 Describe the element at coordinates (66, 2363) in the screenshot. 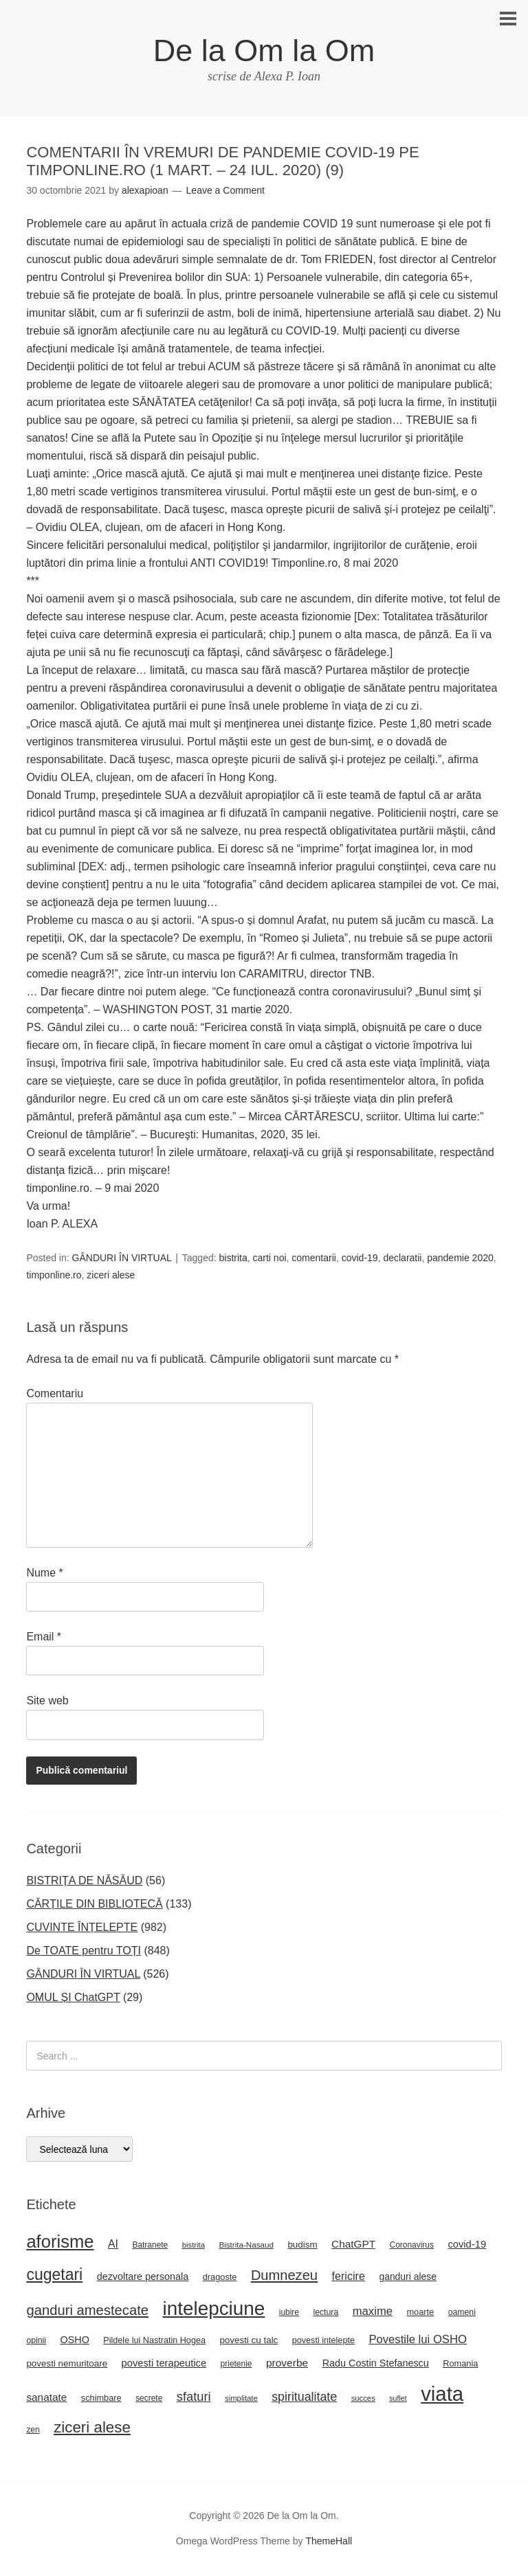

I see `povesti nemuritoare [povesti nemuritoare (27 de elemente)]` at that location.